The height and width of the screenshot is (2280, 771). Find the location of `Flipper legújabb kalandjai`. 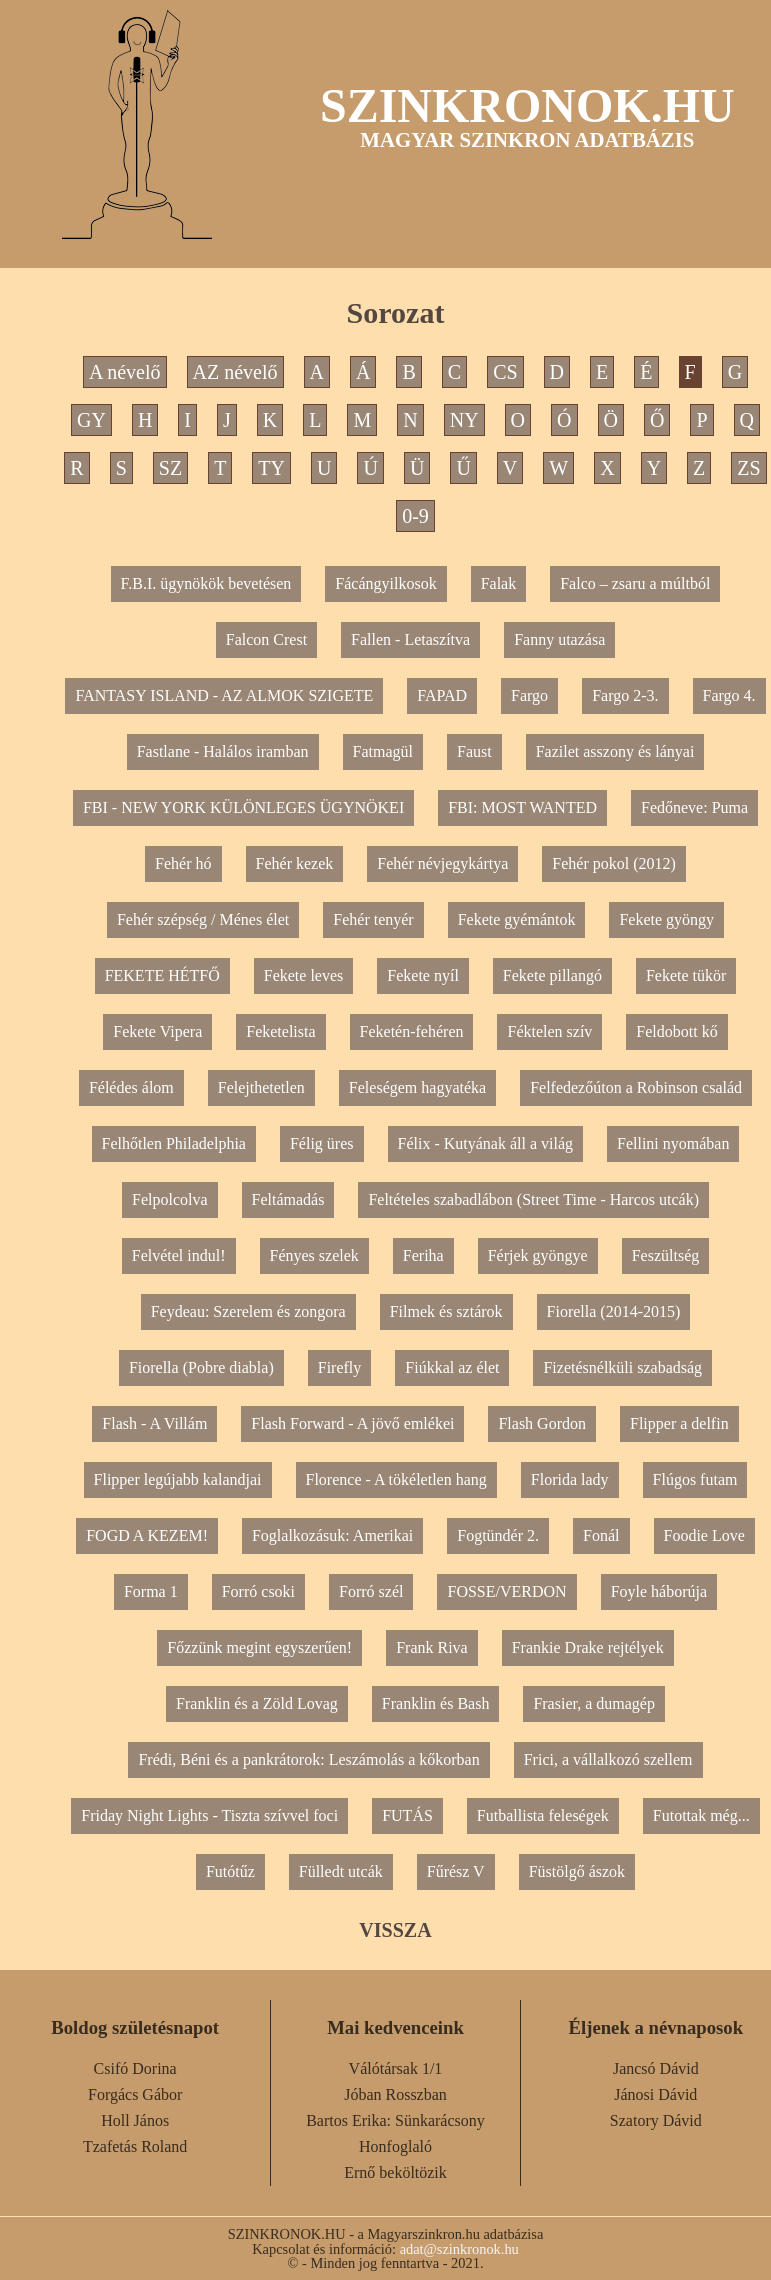

Flipper legújabb kalandjai is located at coordinates (178, 1479).